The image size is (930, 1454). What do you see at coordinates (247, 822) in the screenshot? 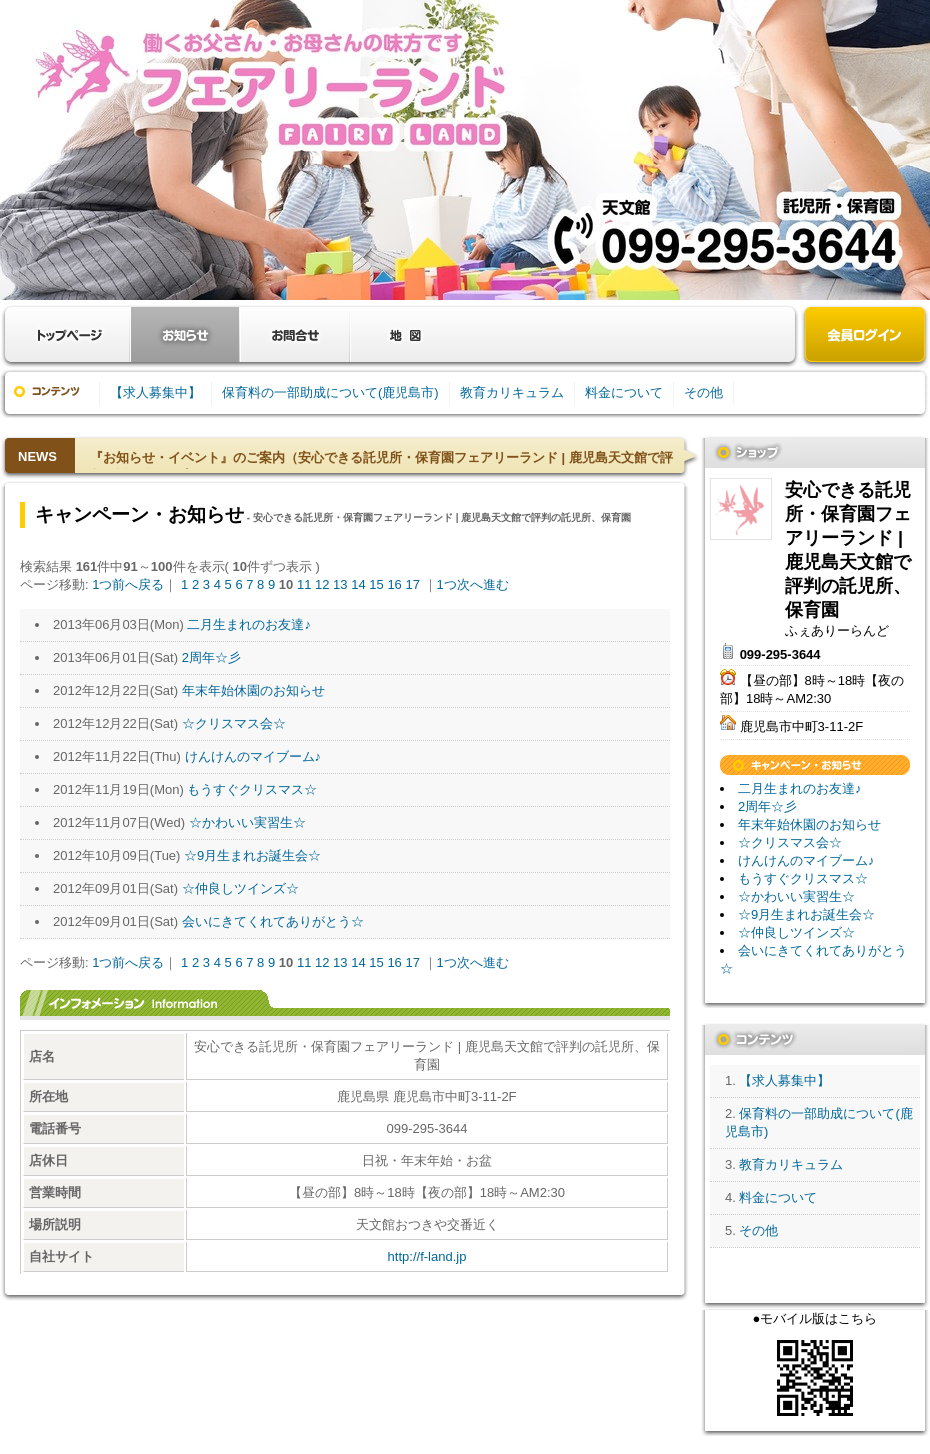
I see `☆かわいい実習生☆` at bounding box center [247, 822].